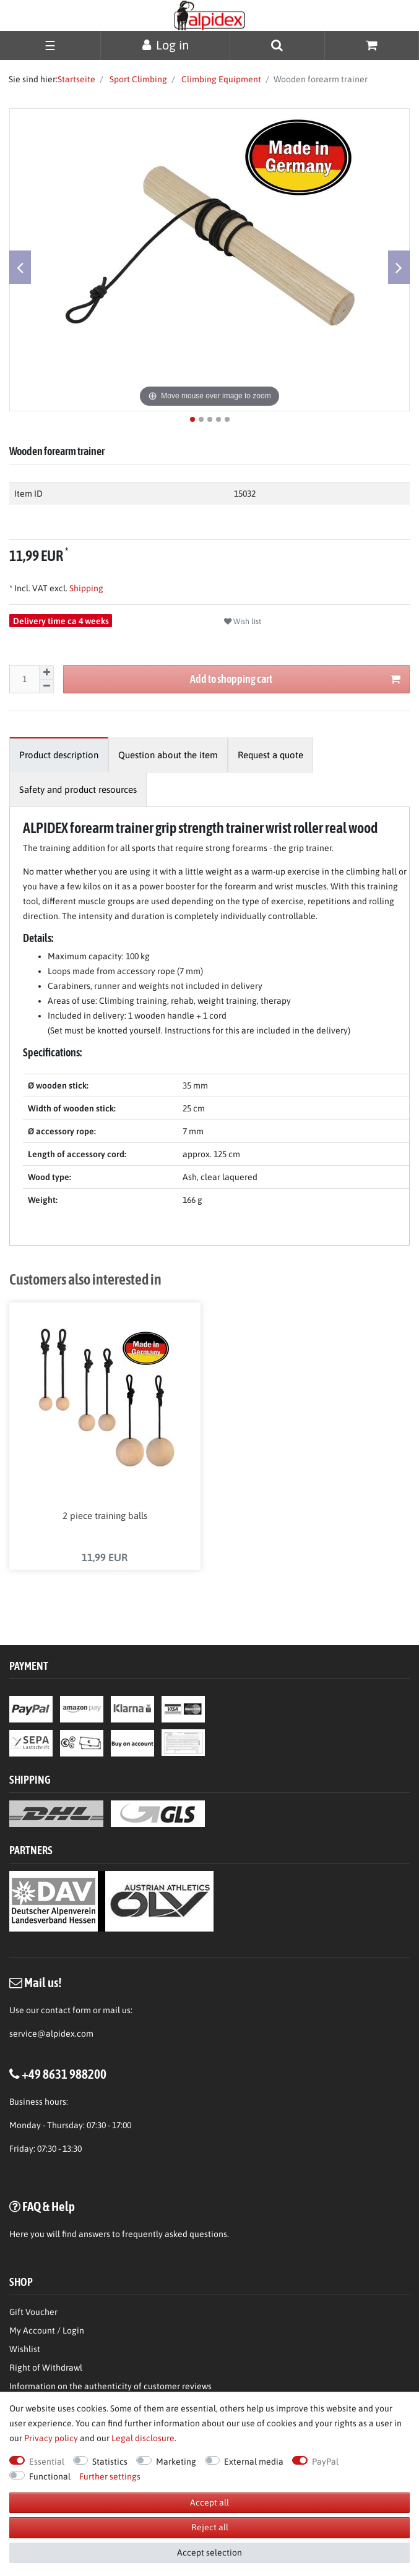 Image resolution: width=419 pixels, height=2576 pixels. What do you see at coordinates (325, 2462) in the screenshot?
I see `PayPal` at bounding box center [325, 2462].